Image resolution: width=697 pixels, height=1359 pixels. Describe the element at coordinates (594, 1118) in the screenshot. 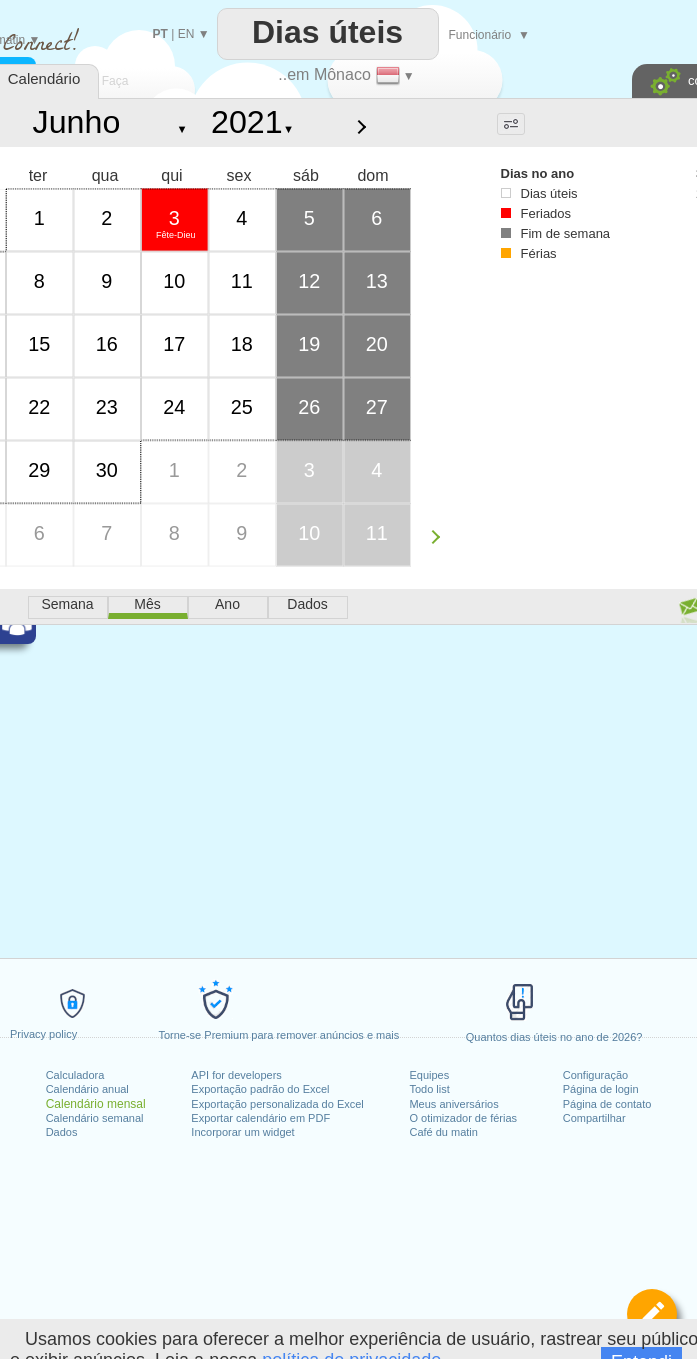

I see `Compartilhar` at that location.